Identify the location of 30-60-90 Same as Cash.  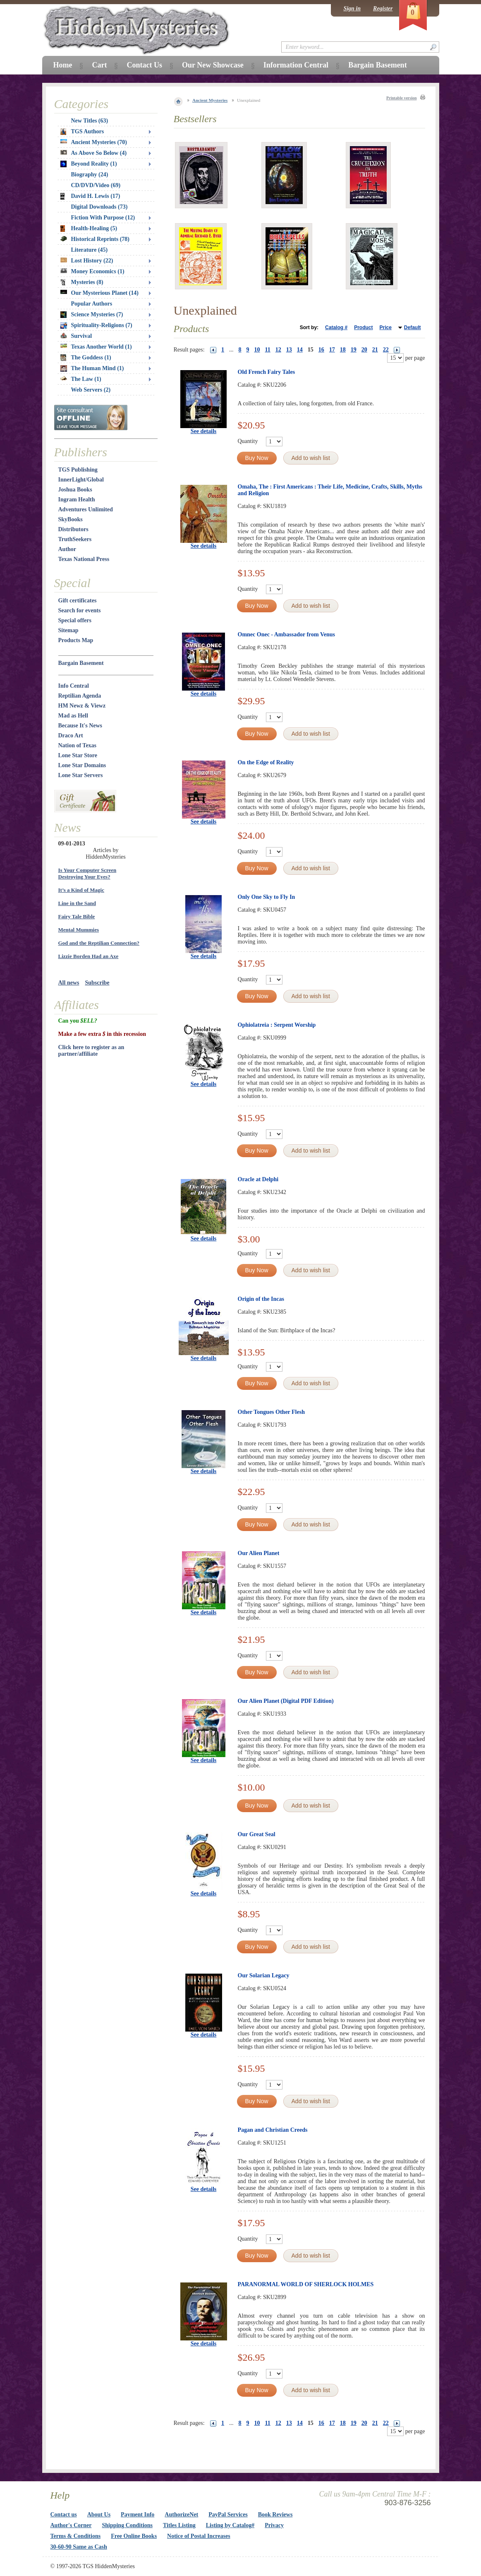
(78, 2547).